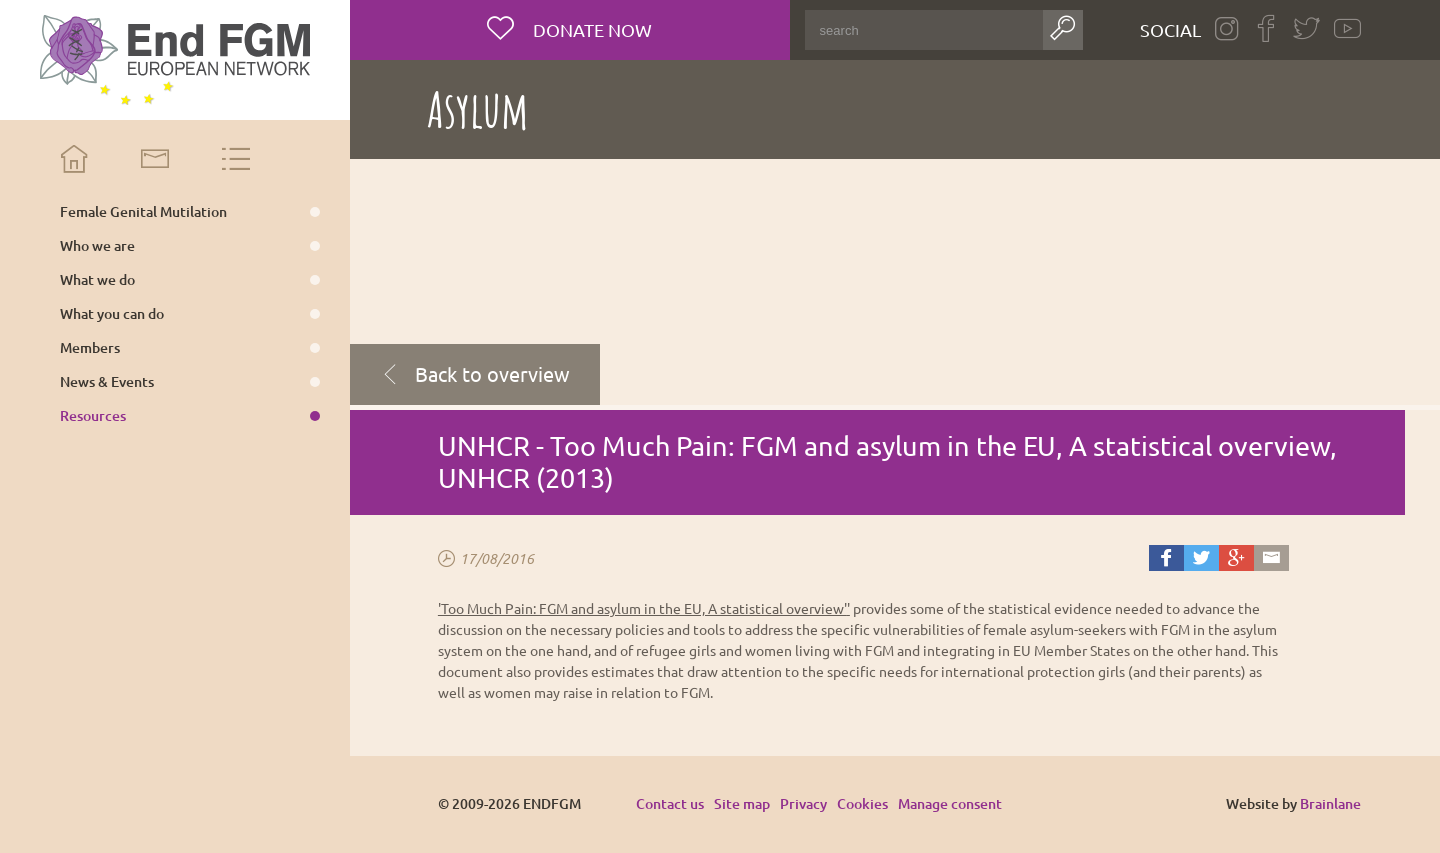 The height and width of the screenshot is (853, 1440). I want to click on Members [menuitem], so click(90, 348).